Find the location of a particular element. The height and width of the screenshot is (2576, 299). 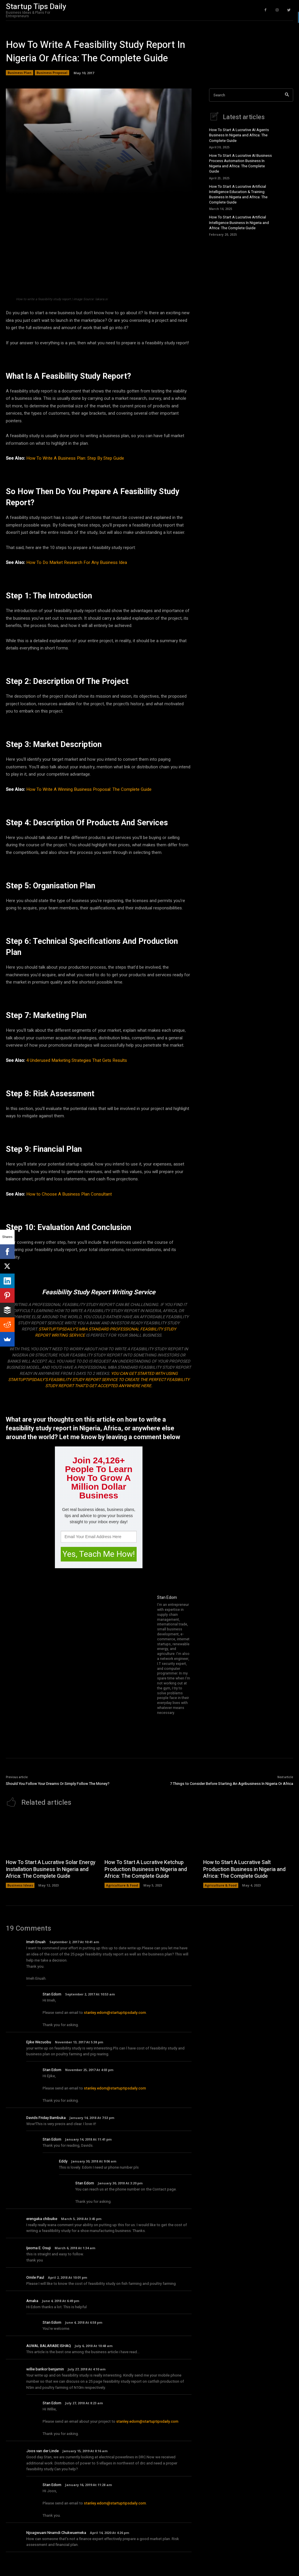

[Search] is located at coordinates (287, 95).